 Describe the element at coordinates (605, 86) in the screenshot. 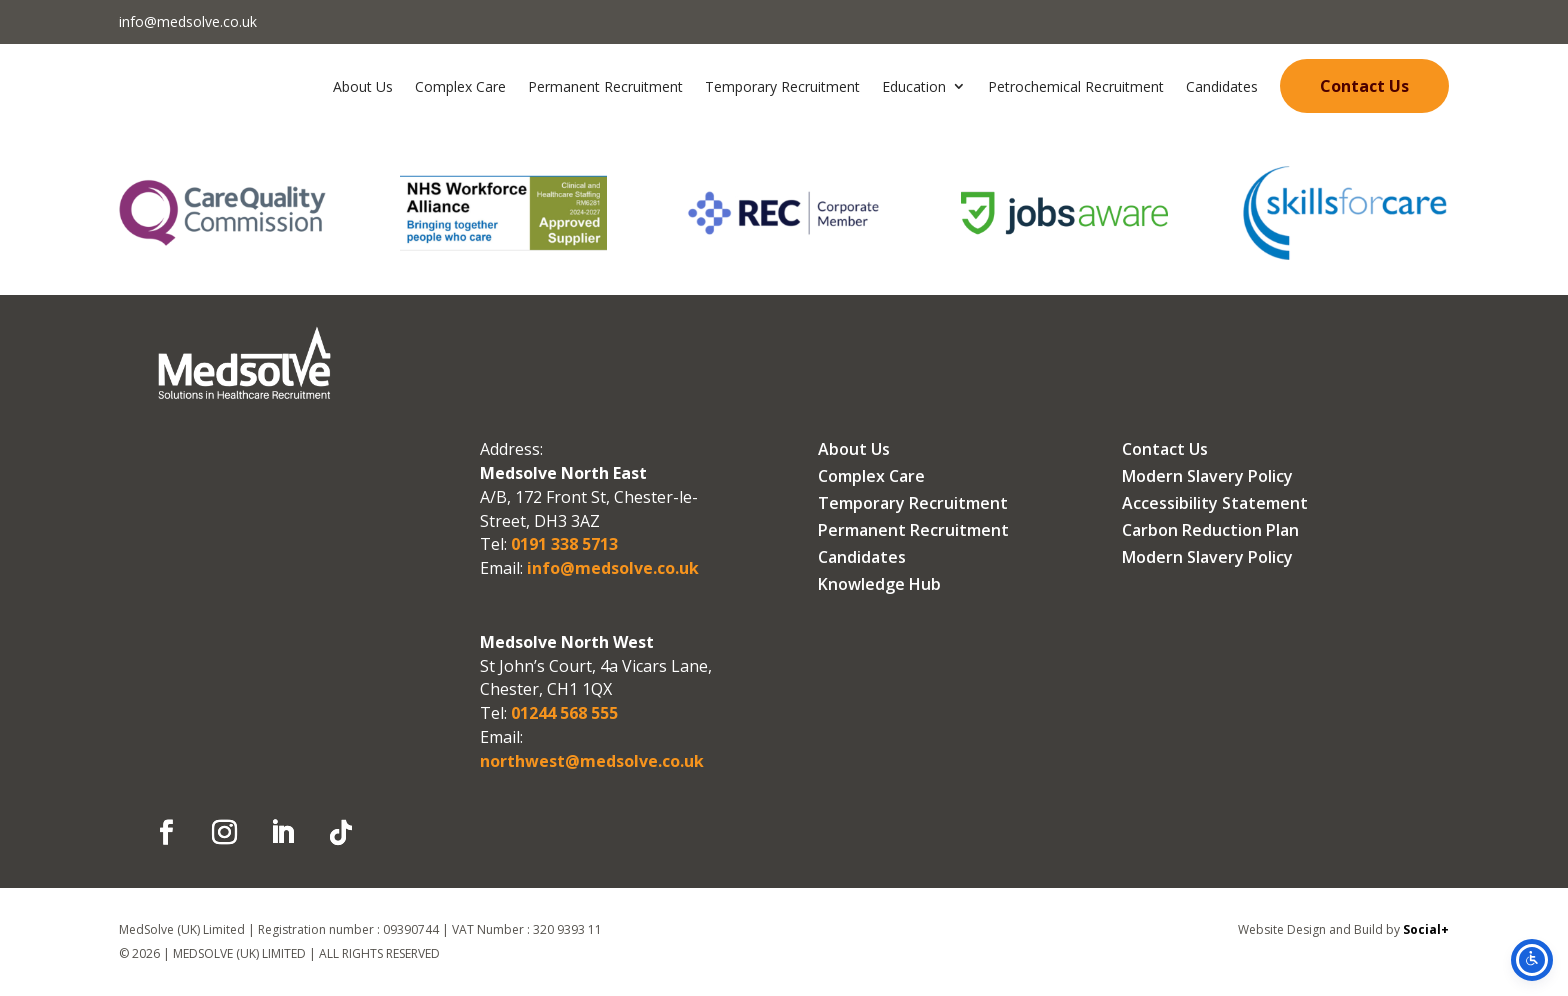

I see `Permanent Recruitment` at that location.